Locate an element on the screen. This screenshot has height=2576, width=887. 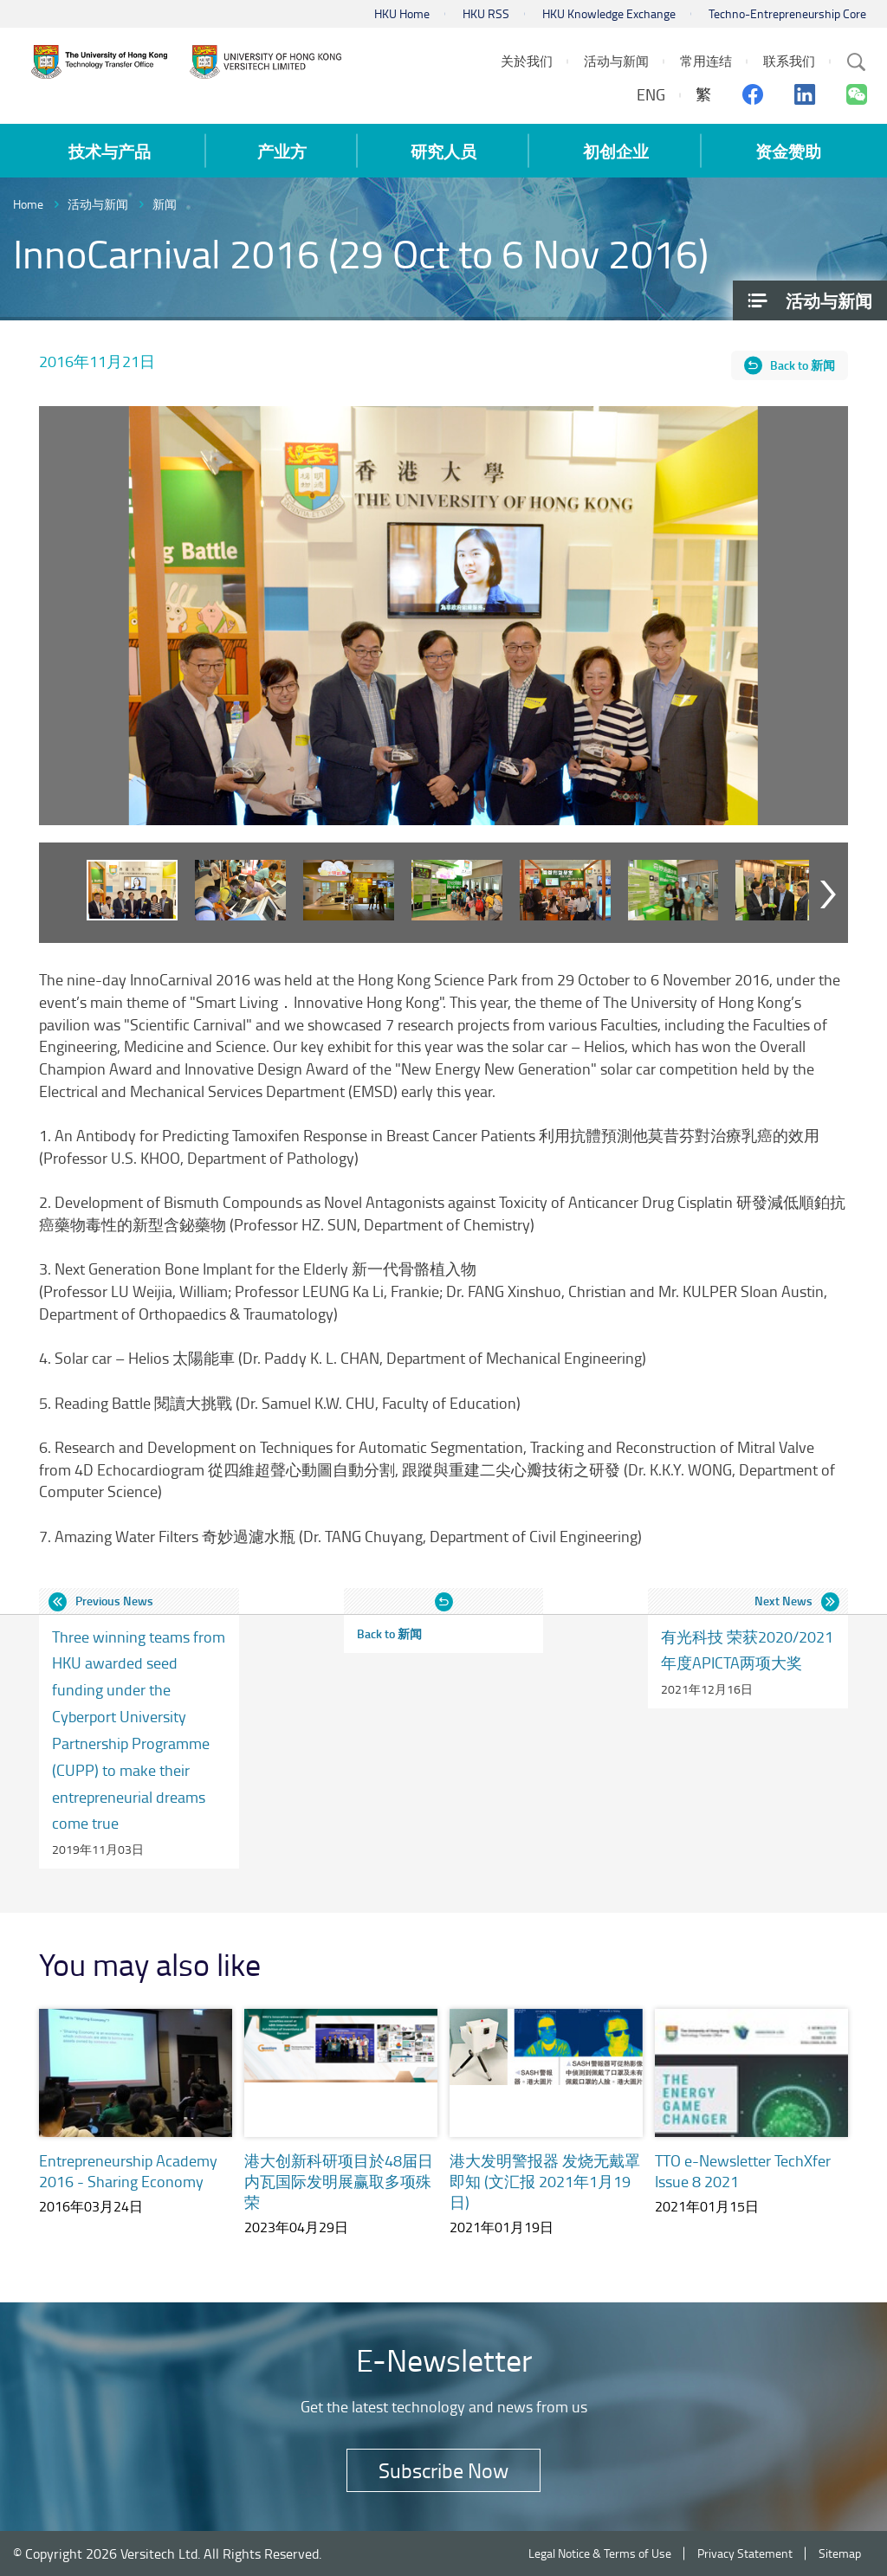
Home is located at coordinates (28, 204).